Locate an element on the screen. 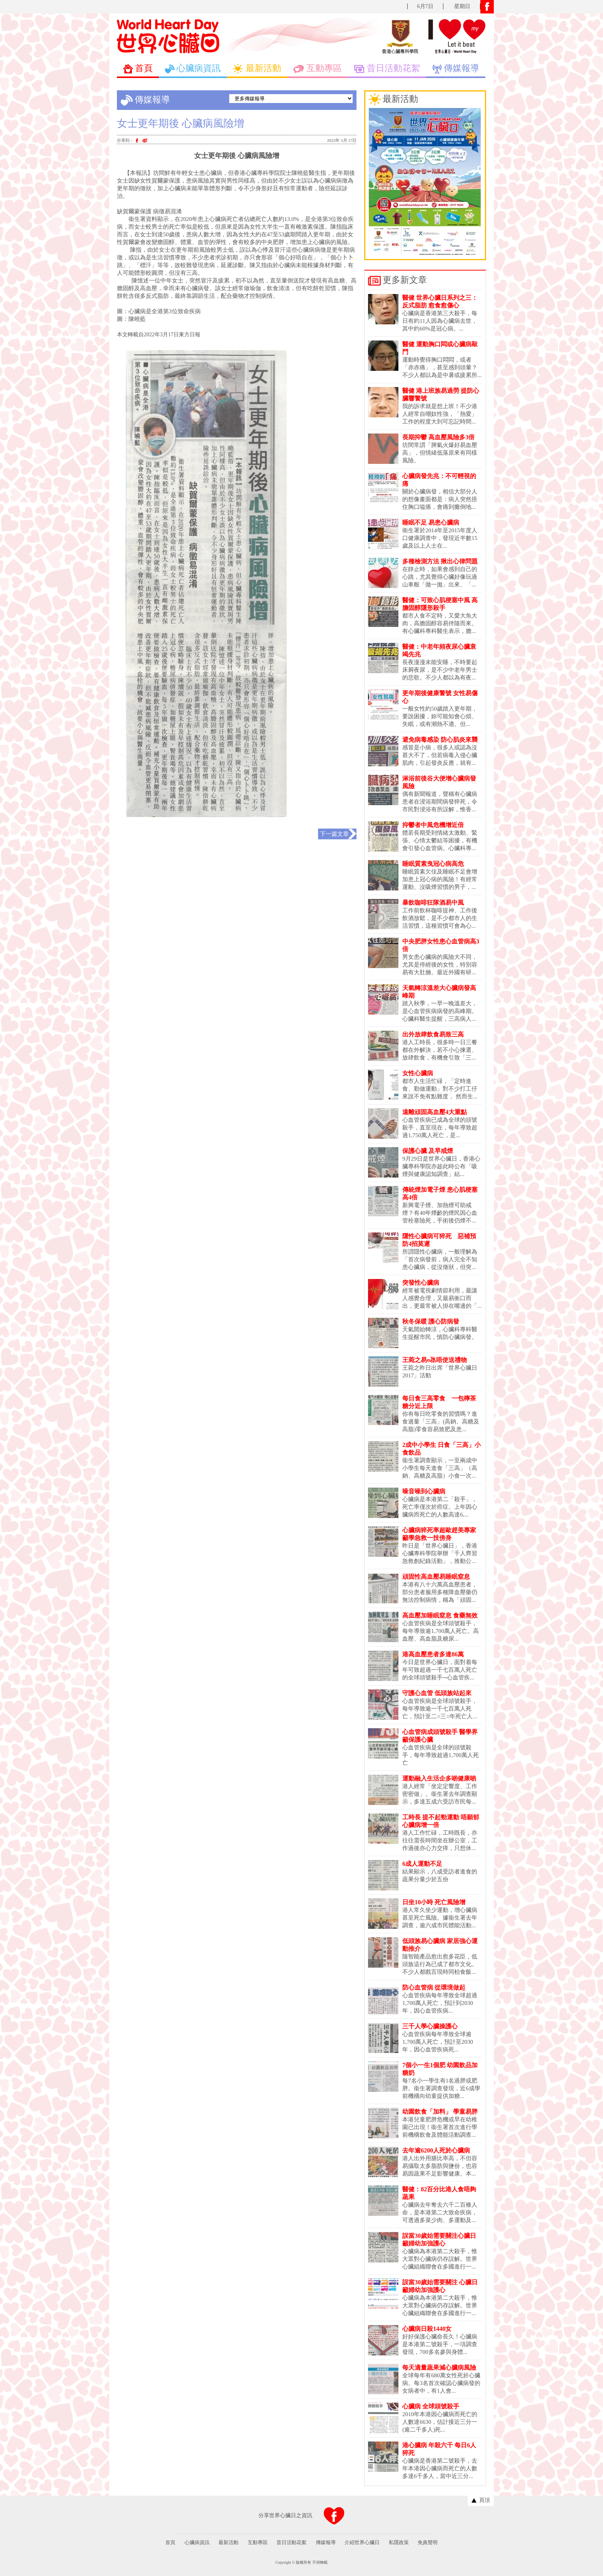 The height and width of the screenshot is (2576, 603). 心臟病資訊 is located at coordinates (197, 2542).